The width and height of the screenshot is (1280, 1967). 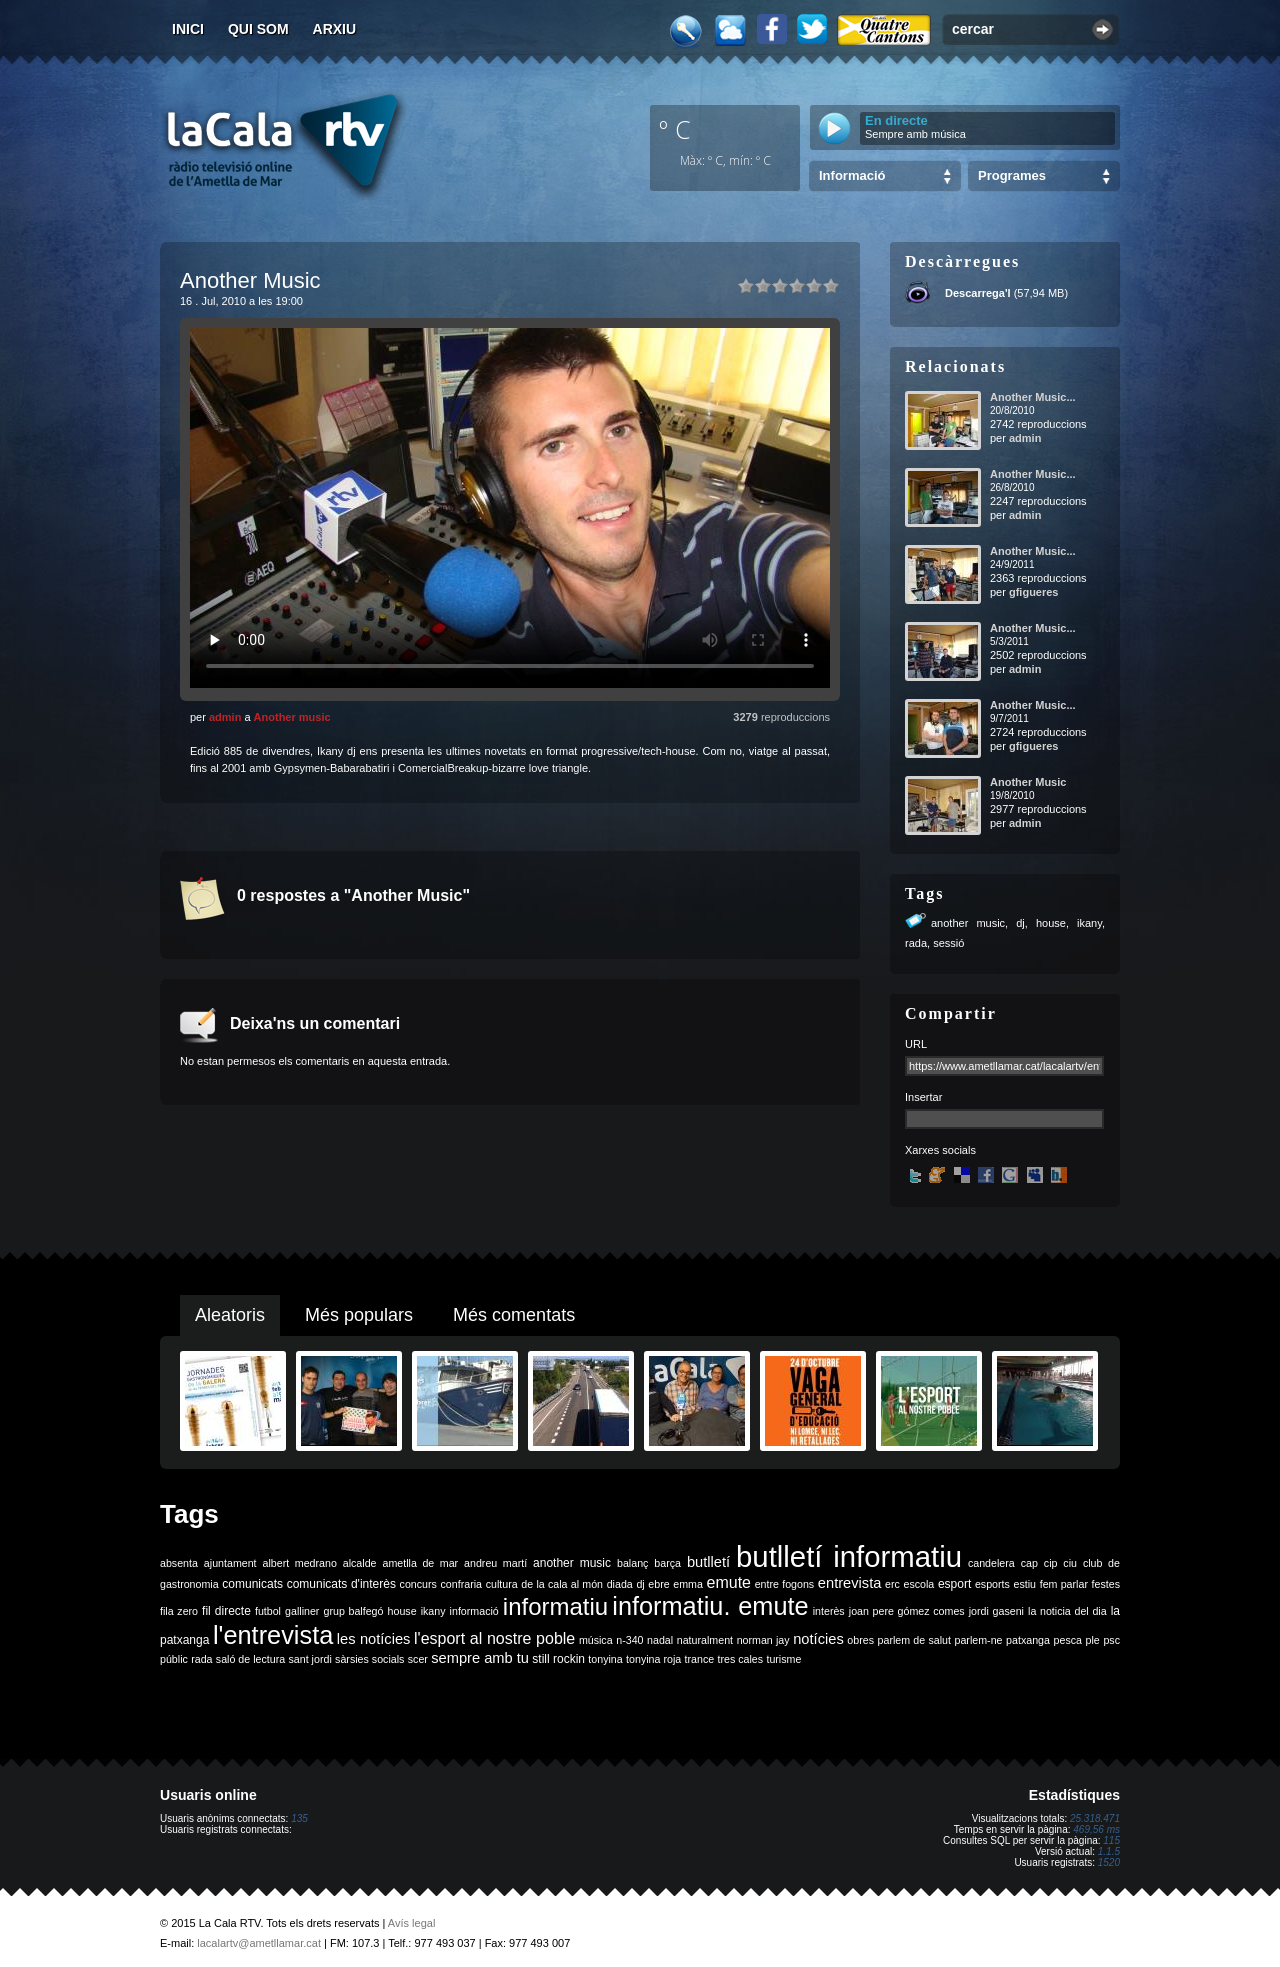 What do you see at coordinates (852, 175) in the screenshot?
I see `Informació` at bounding box center [852, 175].